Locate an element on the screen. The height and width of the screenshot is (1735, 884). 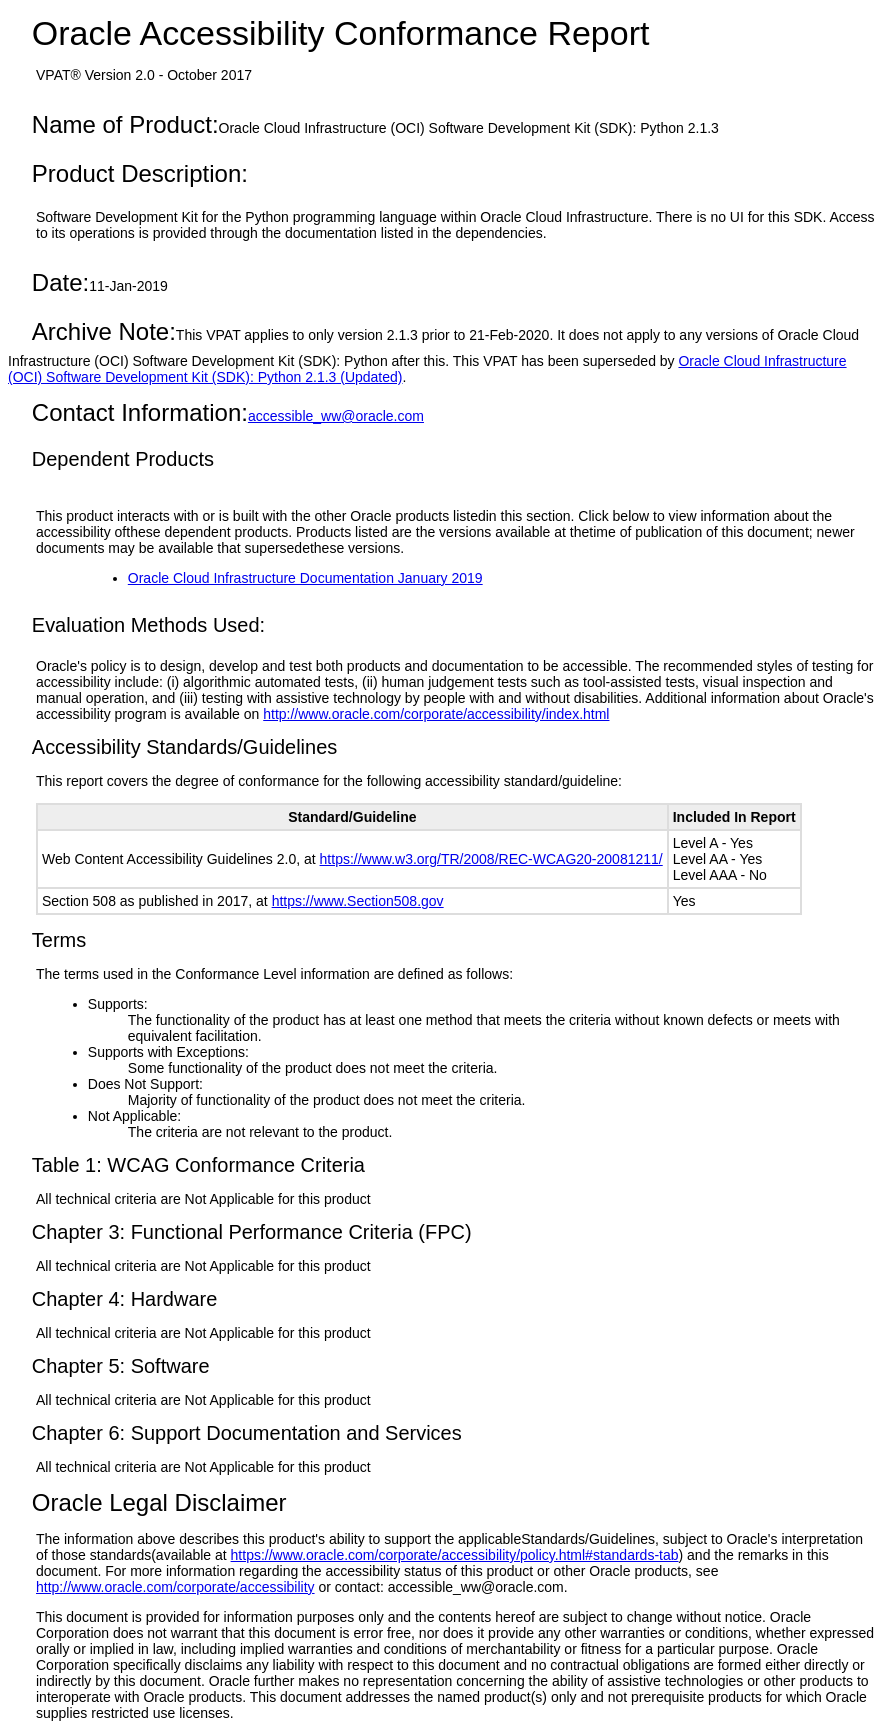
accessible_ww@oracle.com is located at coordinates (336, 416).